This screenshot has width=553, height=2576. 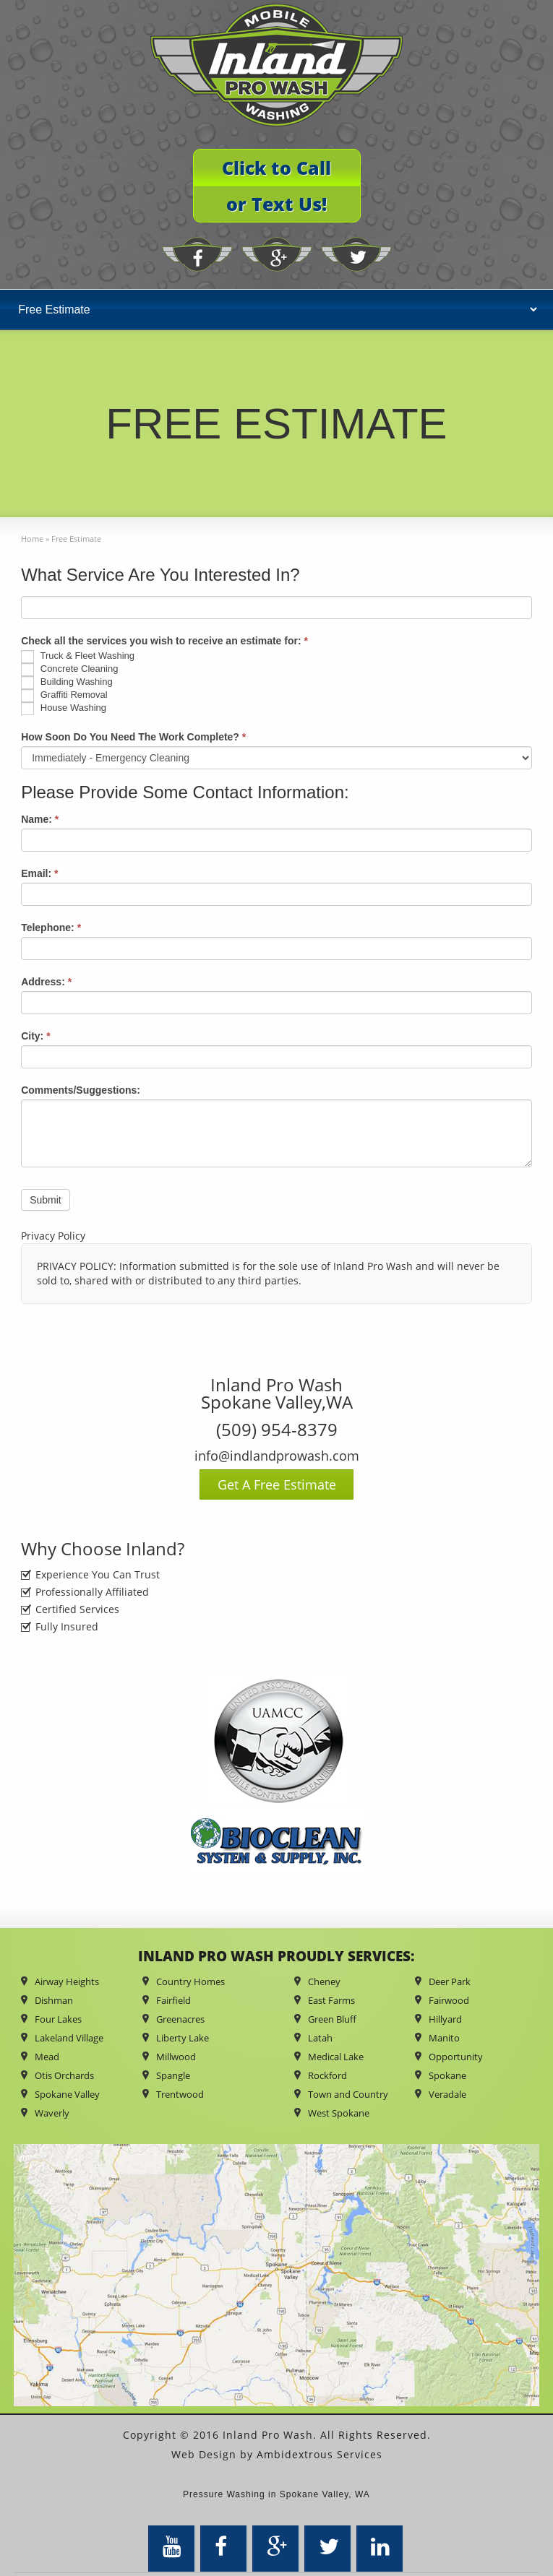 I want to click on City:, so click(x=35, y=1036).